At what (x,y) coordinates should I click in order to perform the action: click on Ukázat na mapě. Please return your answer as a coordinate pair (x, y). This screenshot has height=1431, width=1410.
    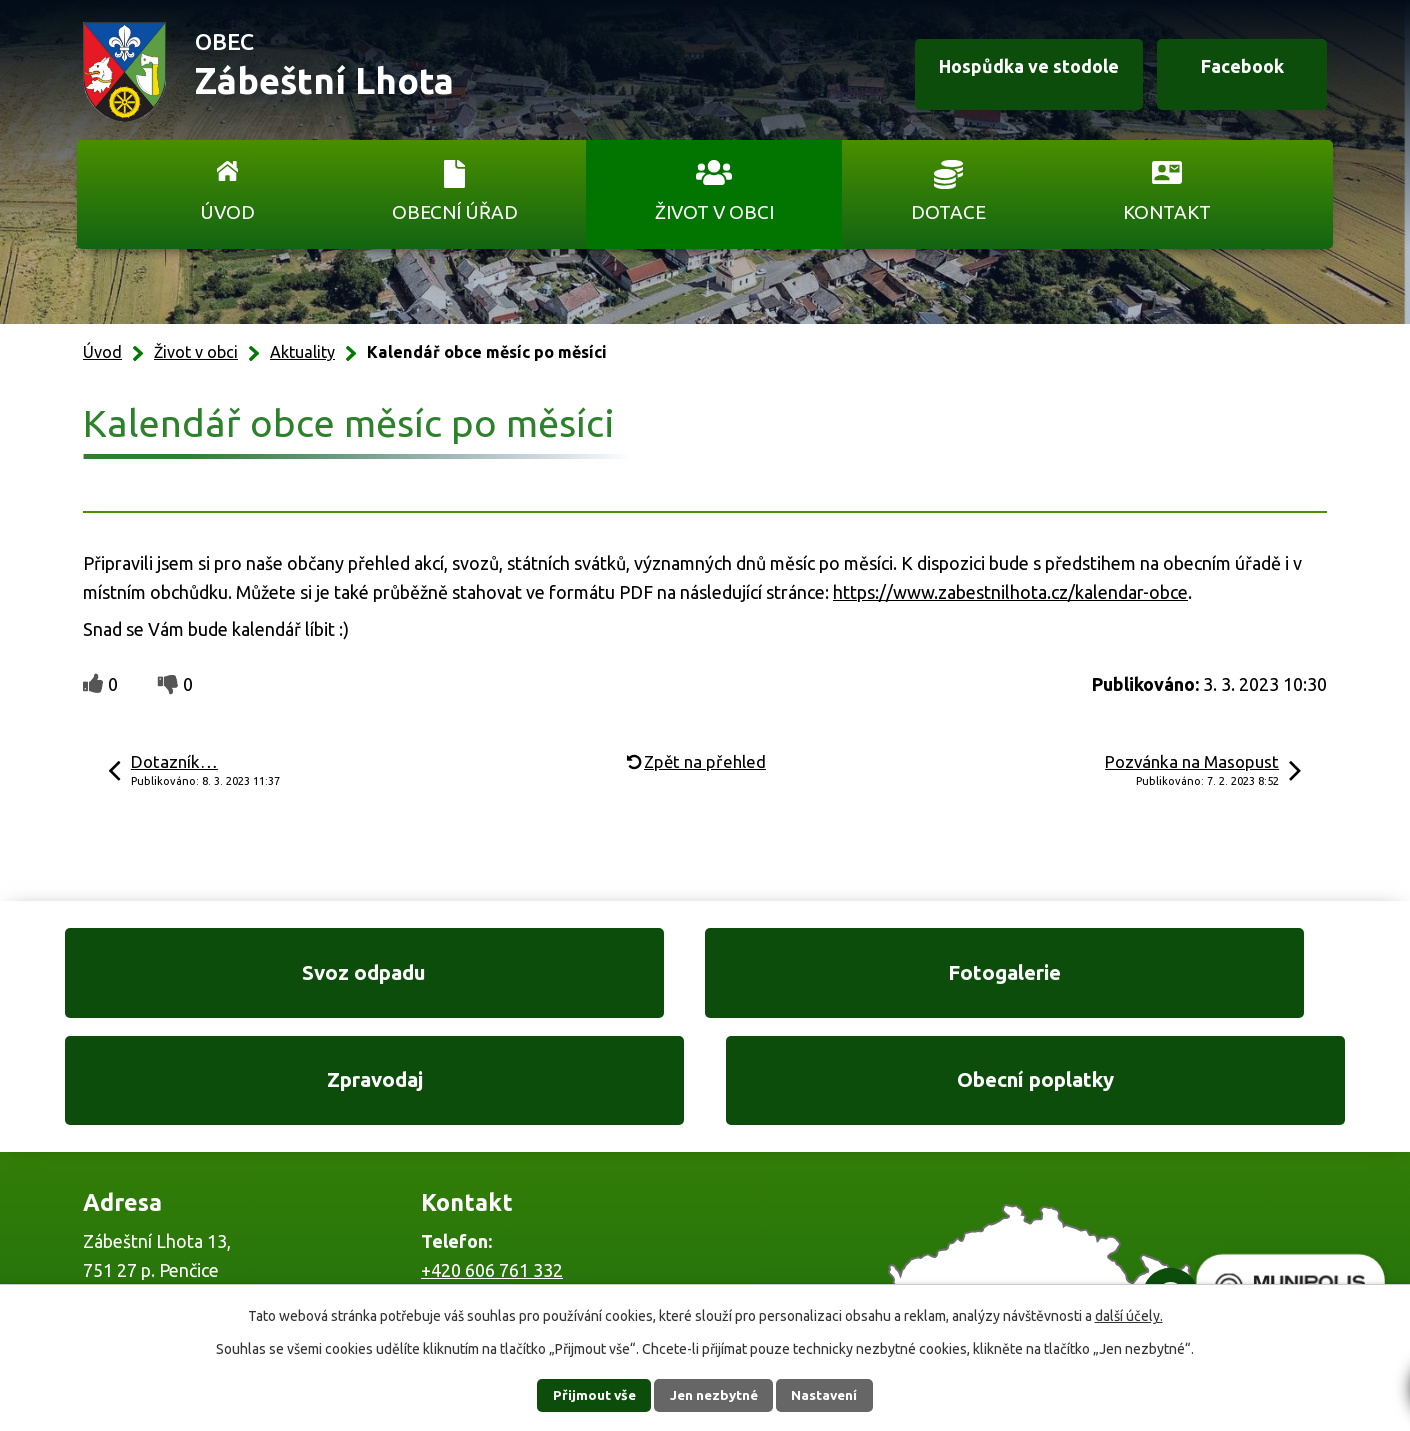
    Looking at the image, I should click on (965, 1214).